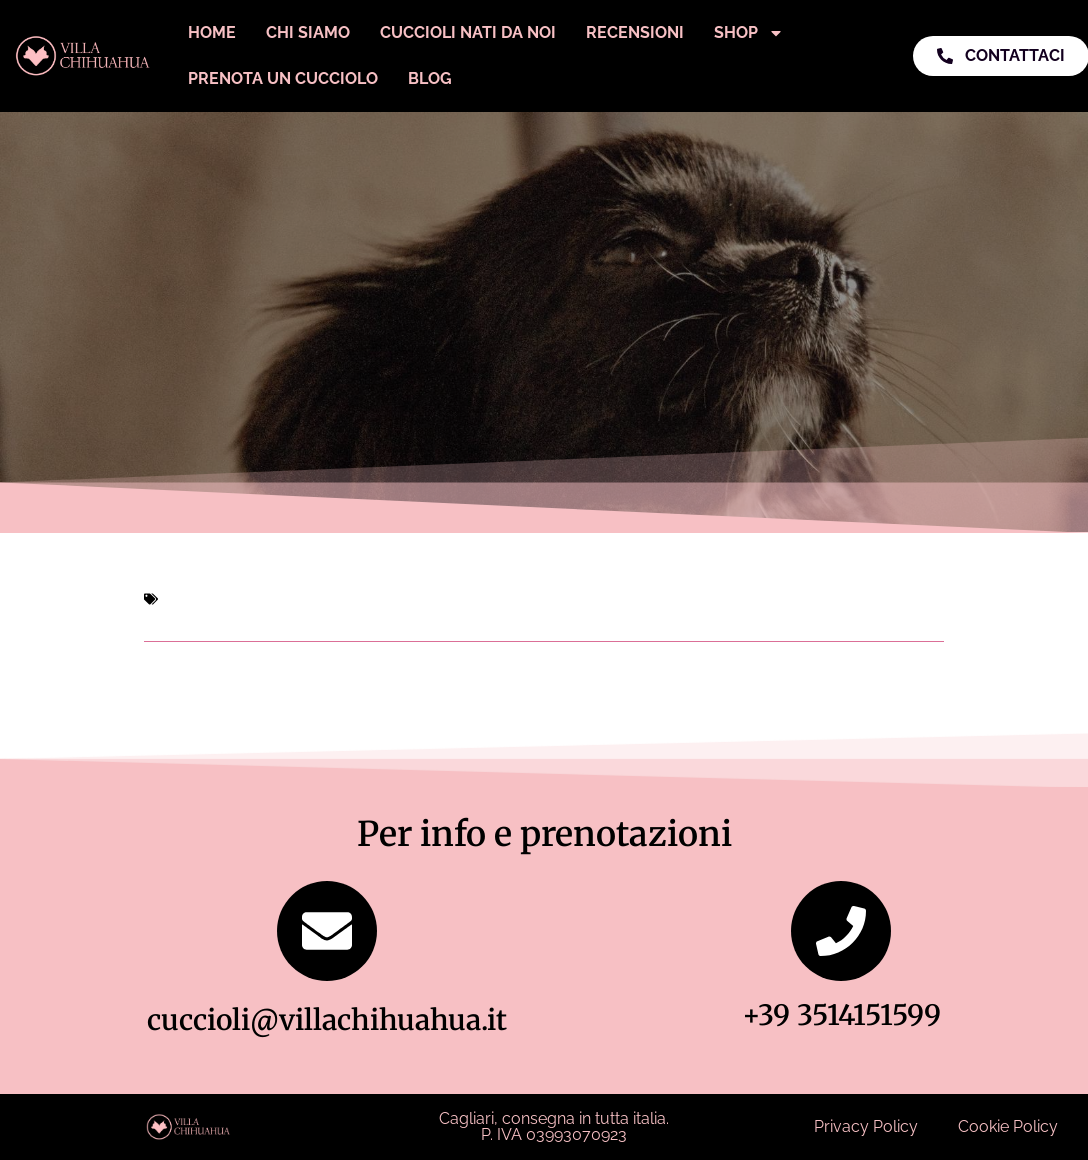 This screenshot has width=1088, height=1160. Describe the element at coordinates (327, 931) in the screenshot. I see `[cuccioli@villachihuahua.it]` at that location.